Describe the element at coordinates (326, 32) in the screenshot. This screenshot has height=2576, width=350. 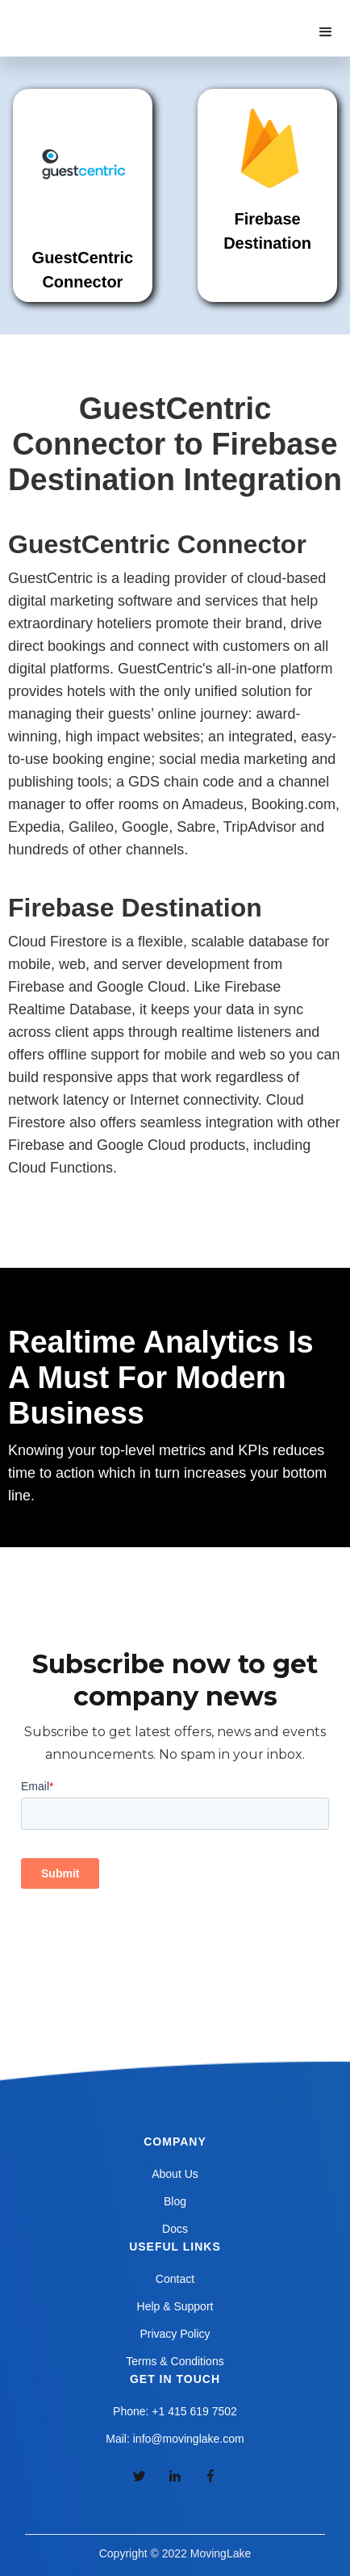
I see `[button]` at that location.